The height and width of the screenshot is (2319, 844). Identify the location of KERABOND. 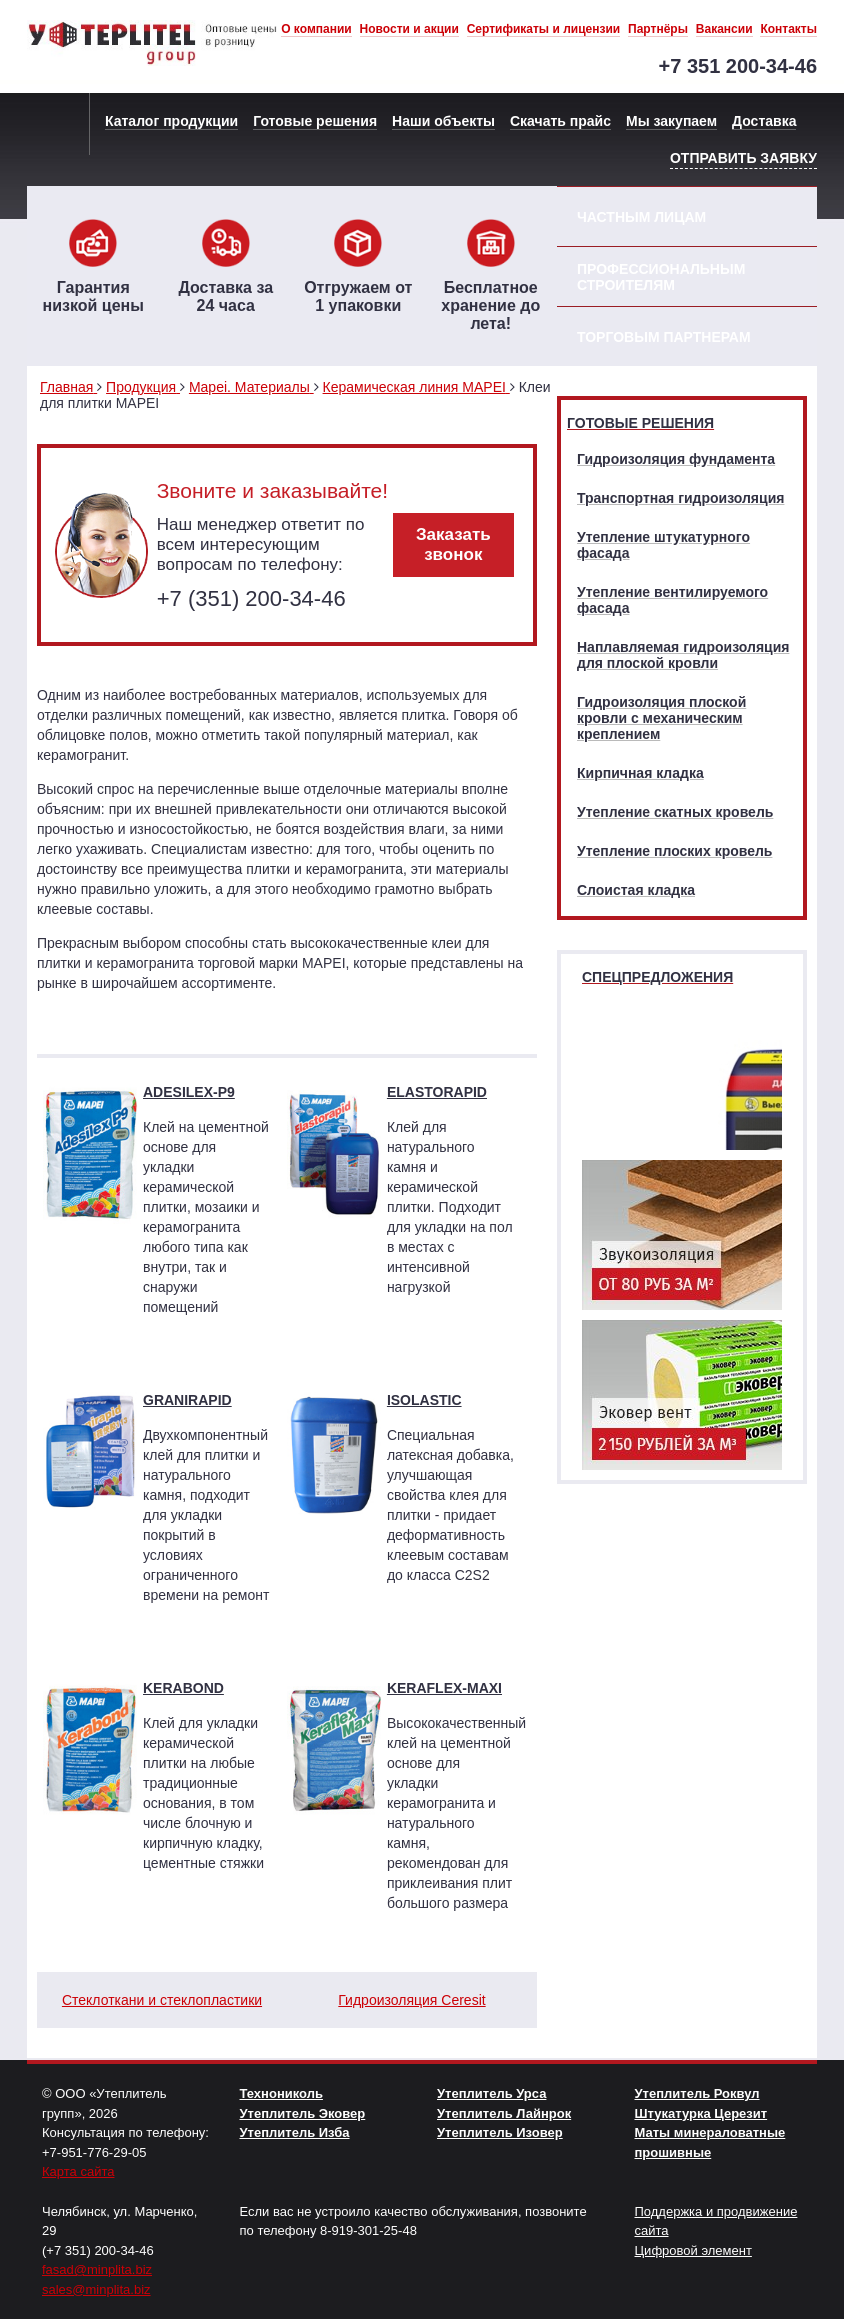
(183, 1688).